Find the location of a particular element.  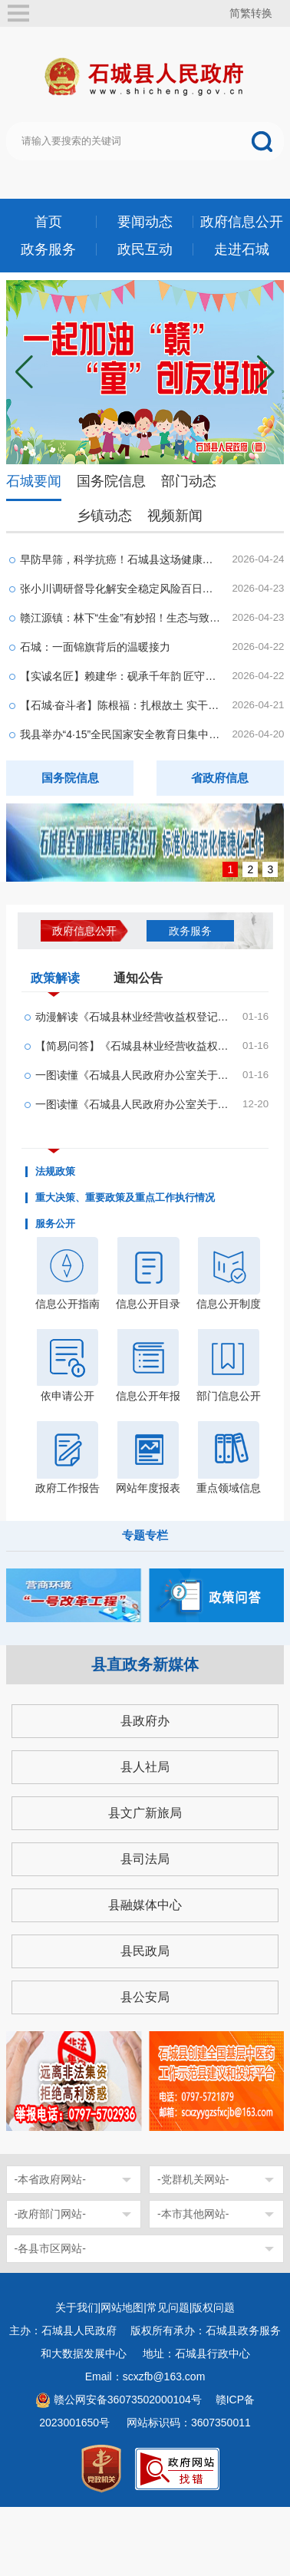

政民互动 is located at coordinates (145, 249).